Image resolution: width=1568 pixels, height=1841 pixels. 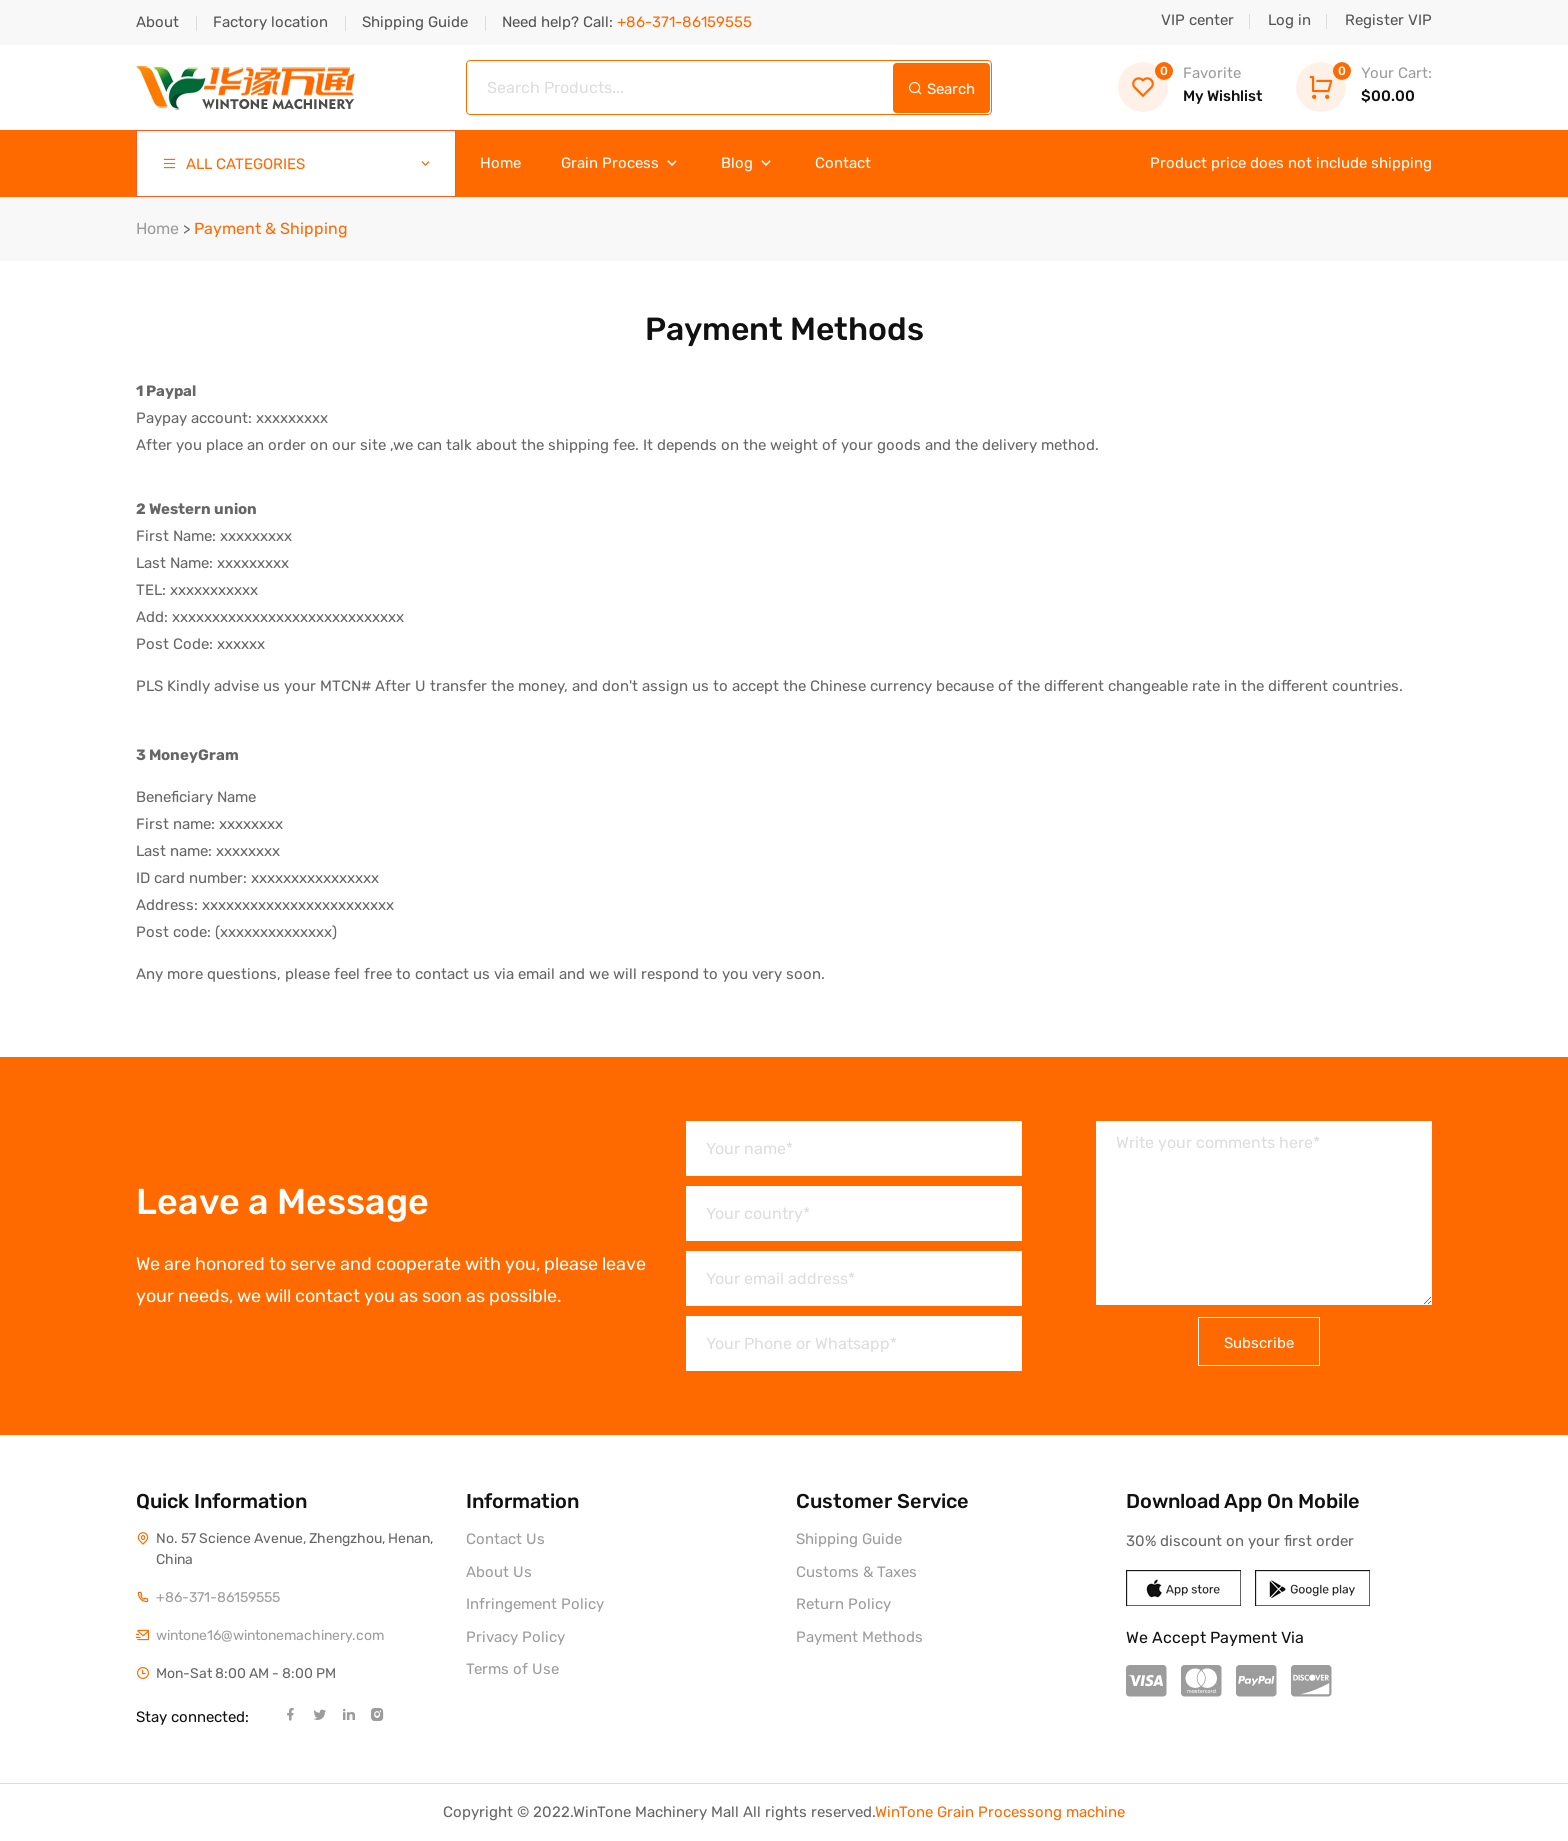 I want to click on Home, so click(x=500, y=163).